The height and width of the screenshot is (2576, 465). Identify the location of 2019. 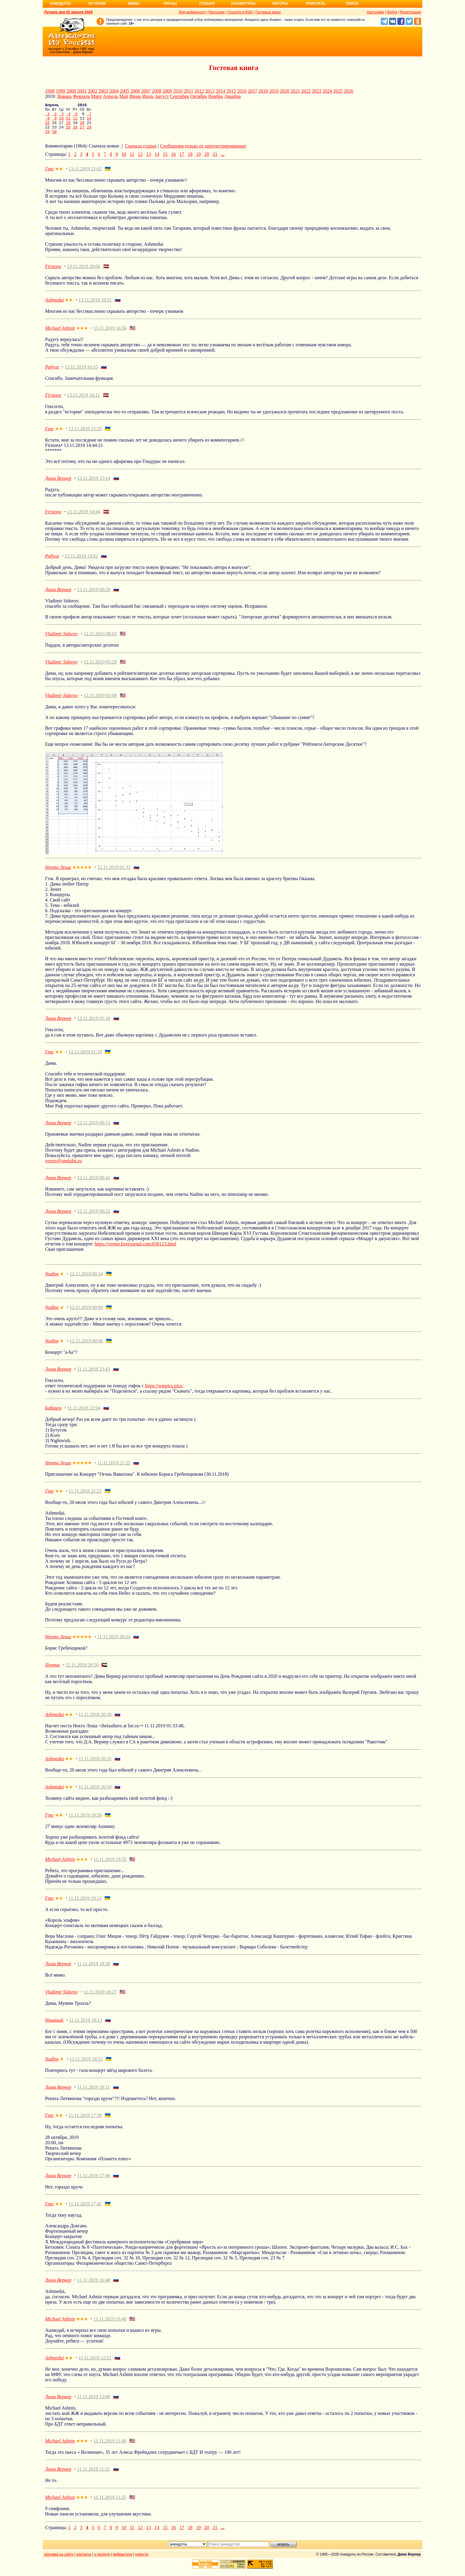
(273, 90).